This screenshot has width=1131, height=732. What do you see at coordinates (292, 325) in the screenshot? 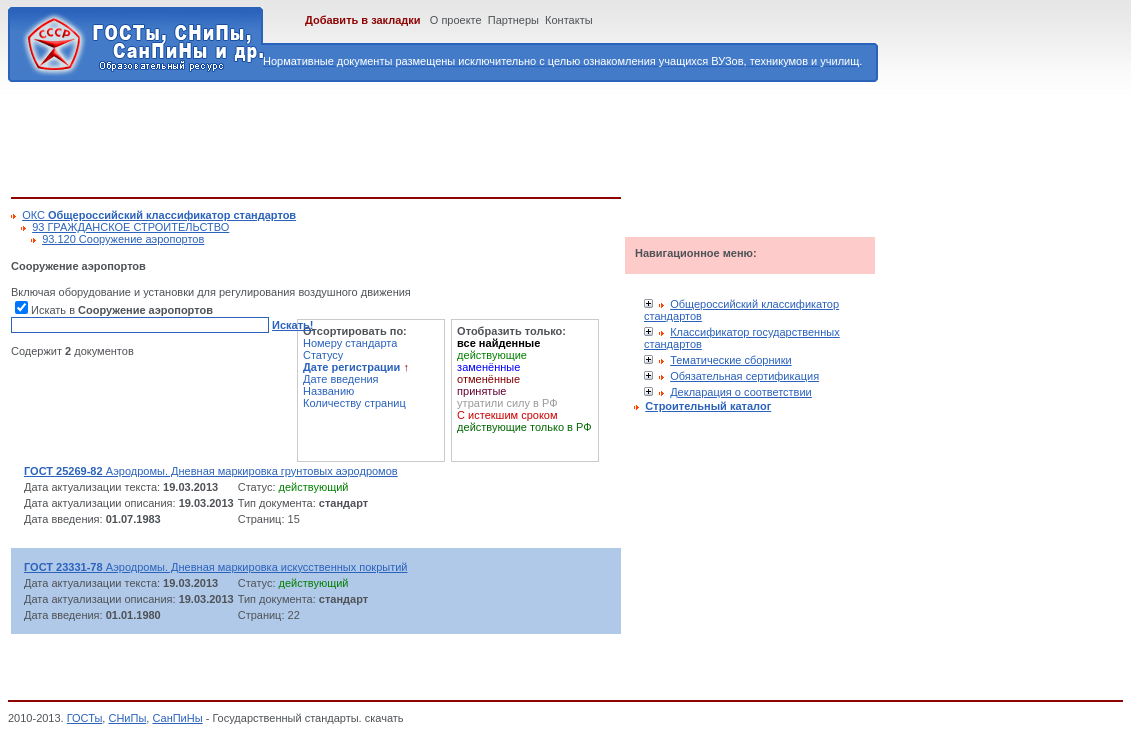
I see `Искать!` at bounding box center [292, 325].